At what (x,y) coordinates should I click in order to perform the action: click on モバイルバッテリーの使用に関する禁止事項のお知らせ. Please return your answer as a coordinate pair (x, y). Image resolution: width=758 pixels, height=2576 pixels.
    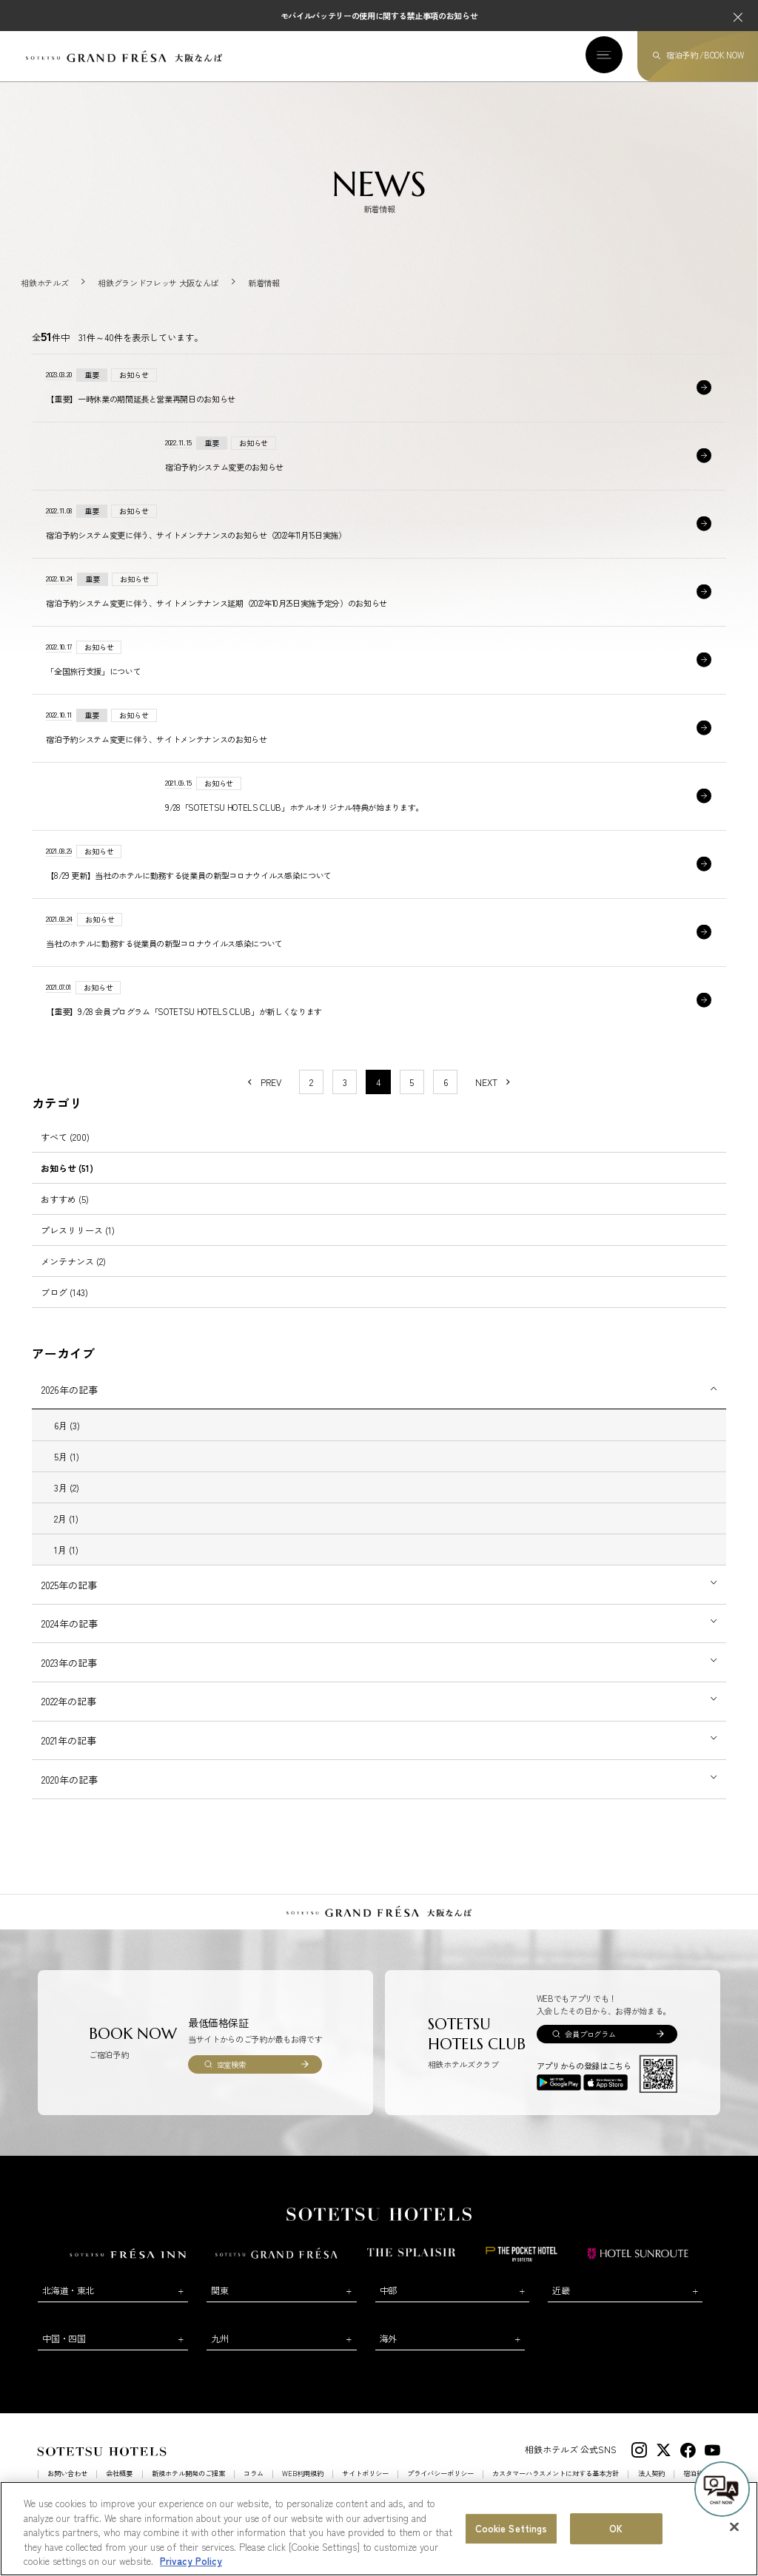
    Looking at the image, I should click on (379, 15).